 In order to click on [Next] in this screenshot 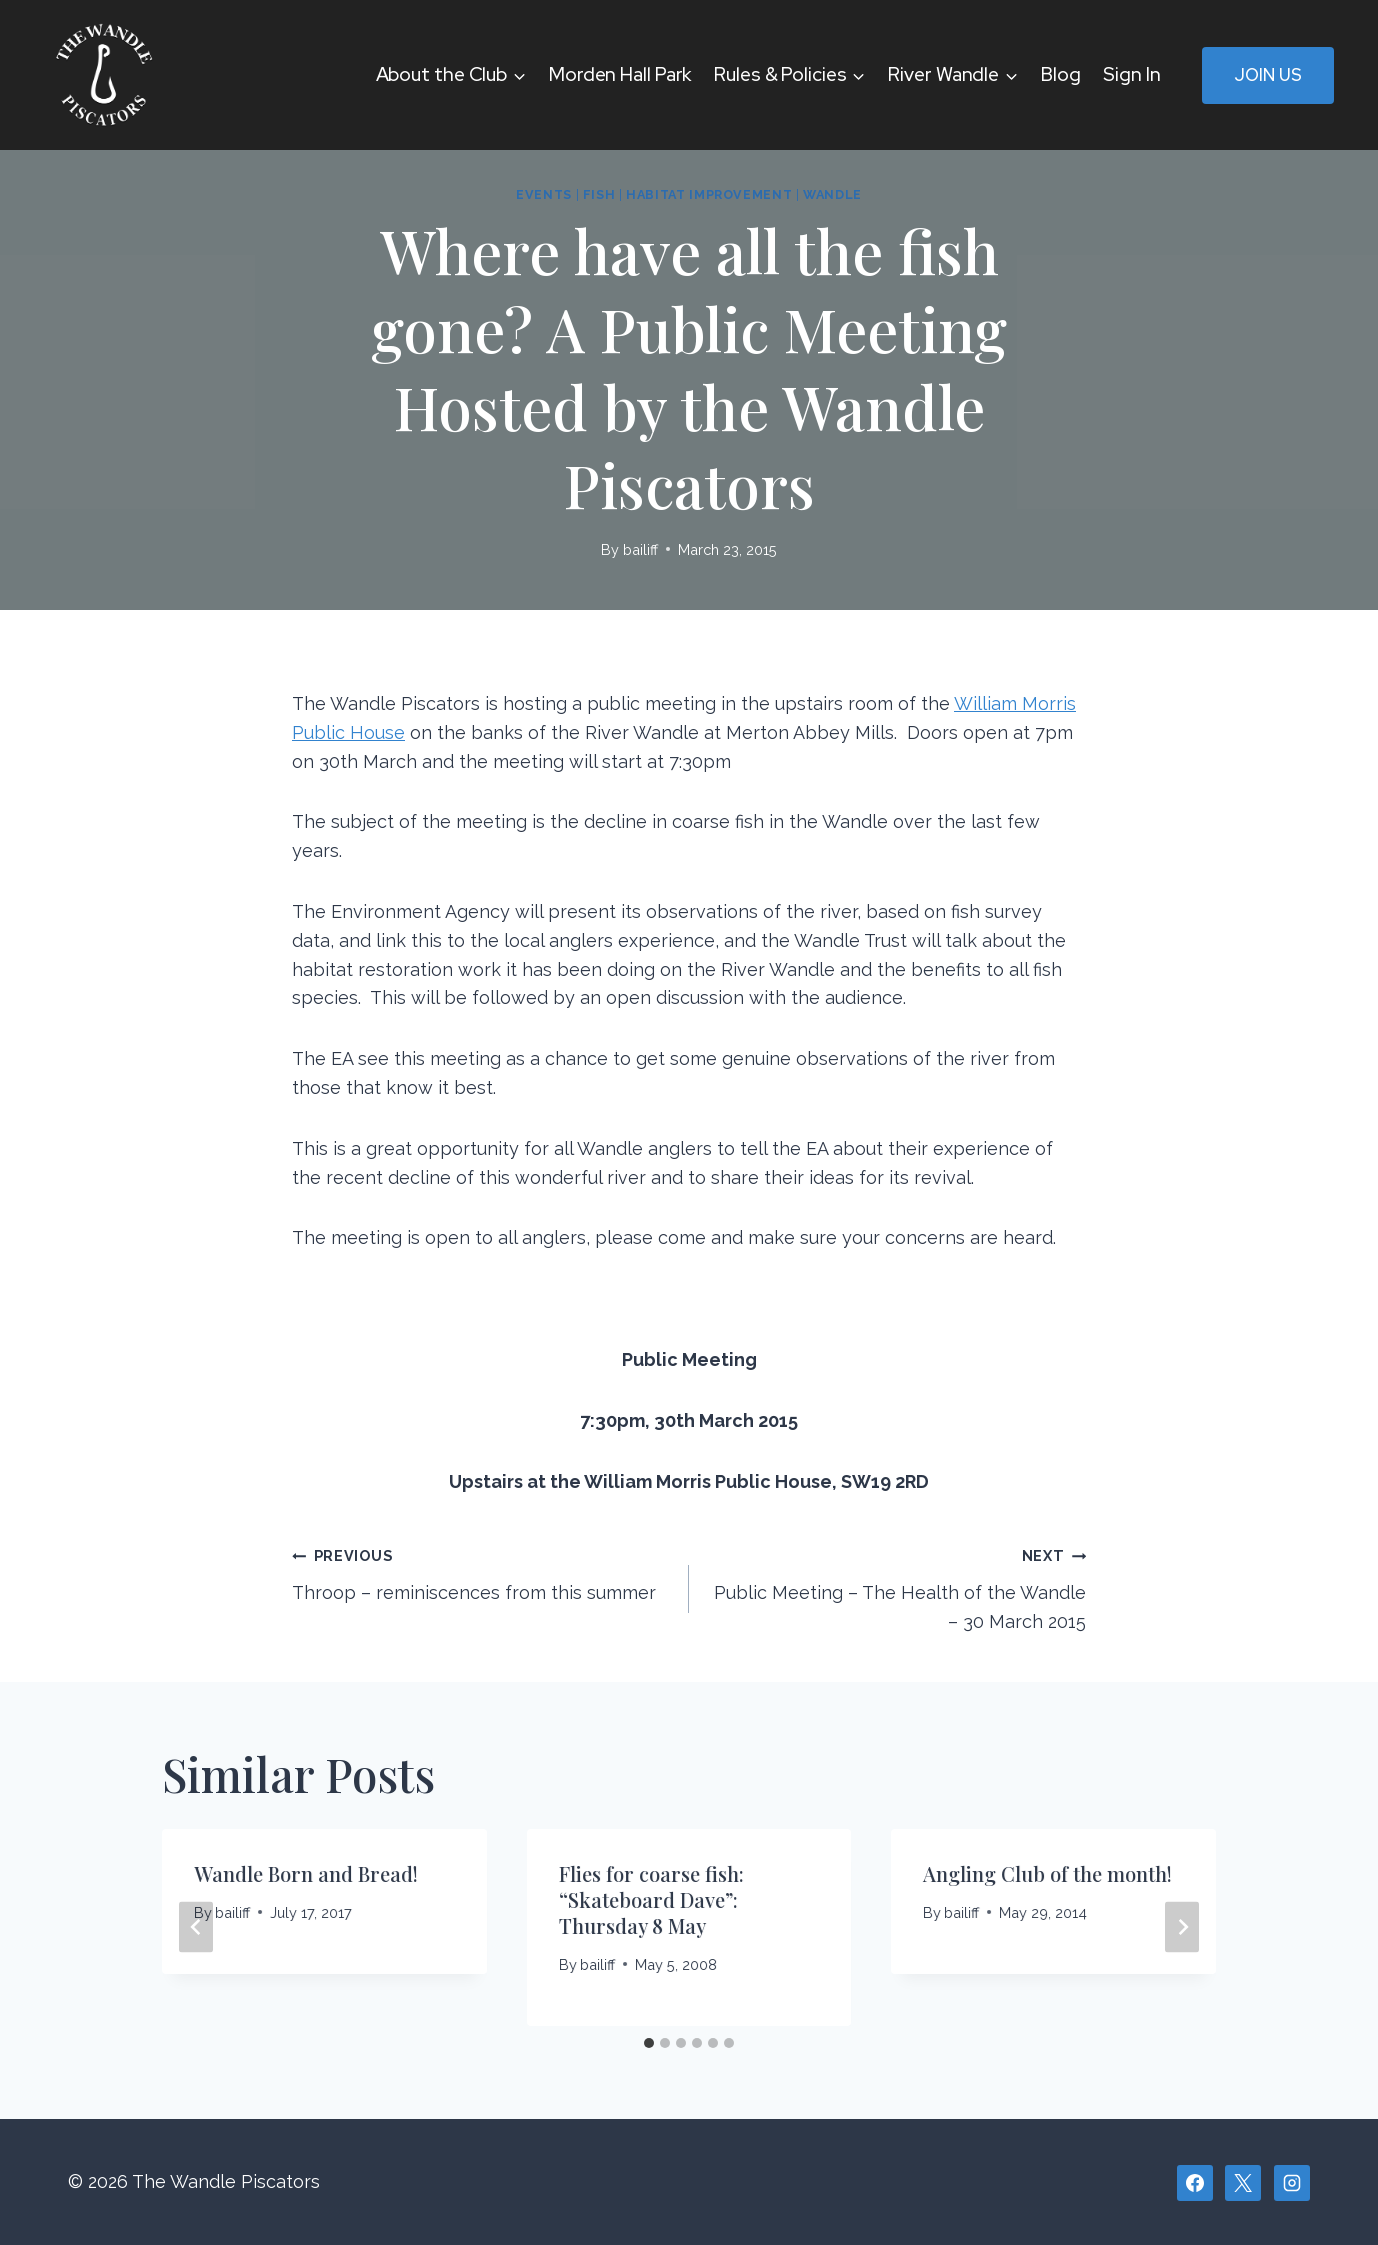, I will do `click(1182, 1927)`.